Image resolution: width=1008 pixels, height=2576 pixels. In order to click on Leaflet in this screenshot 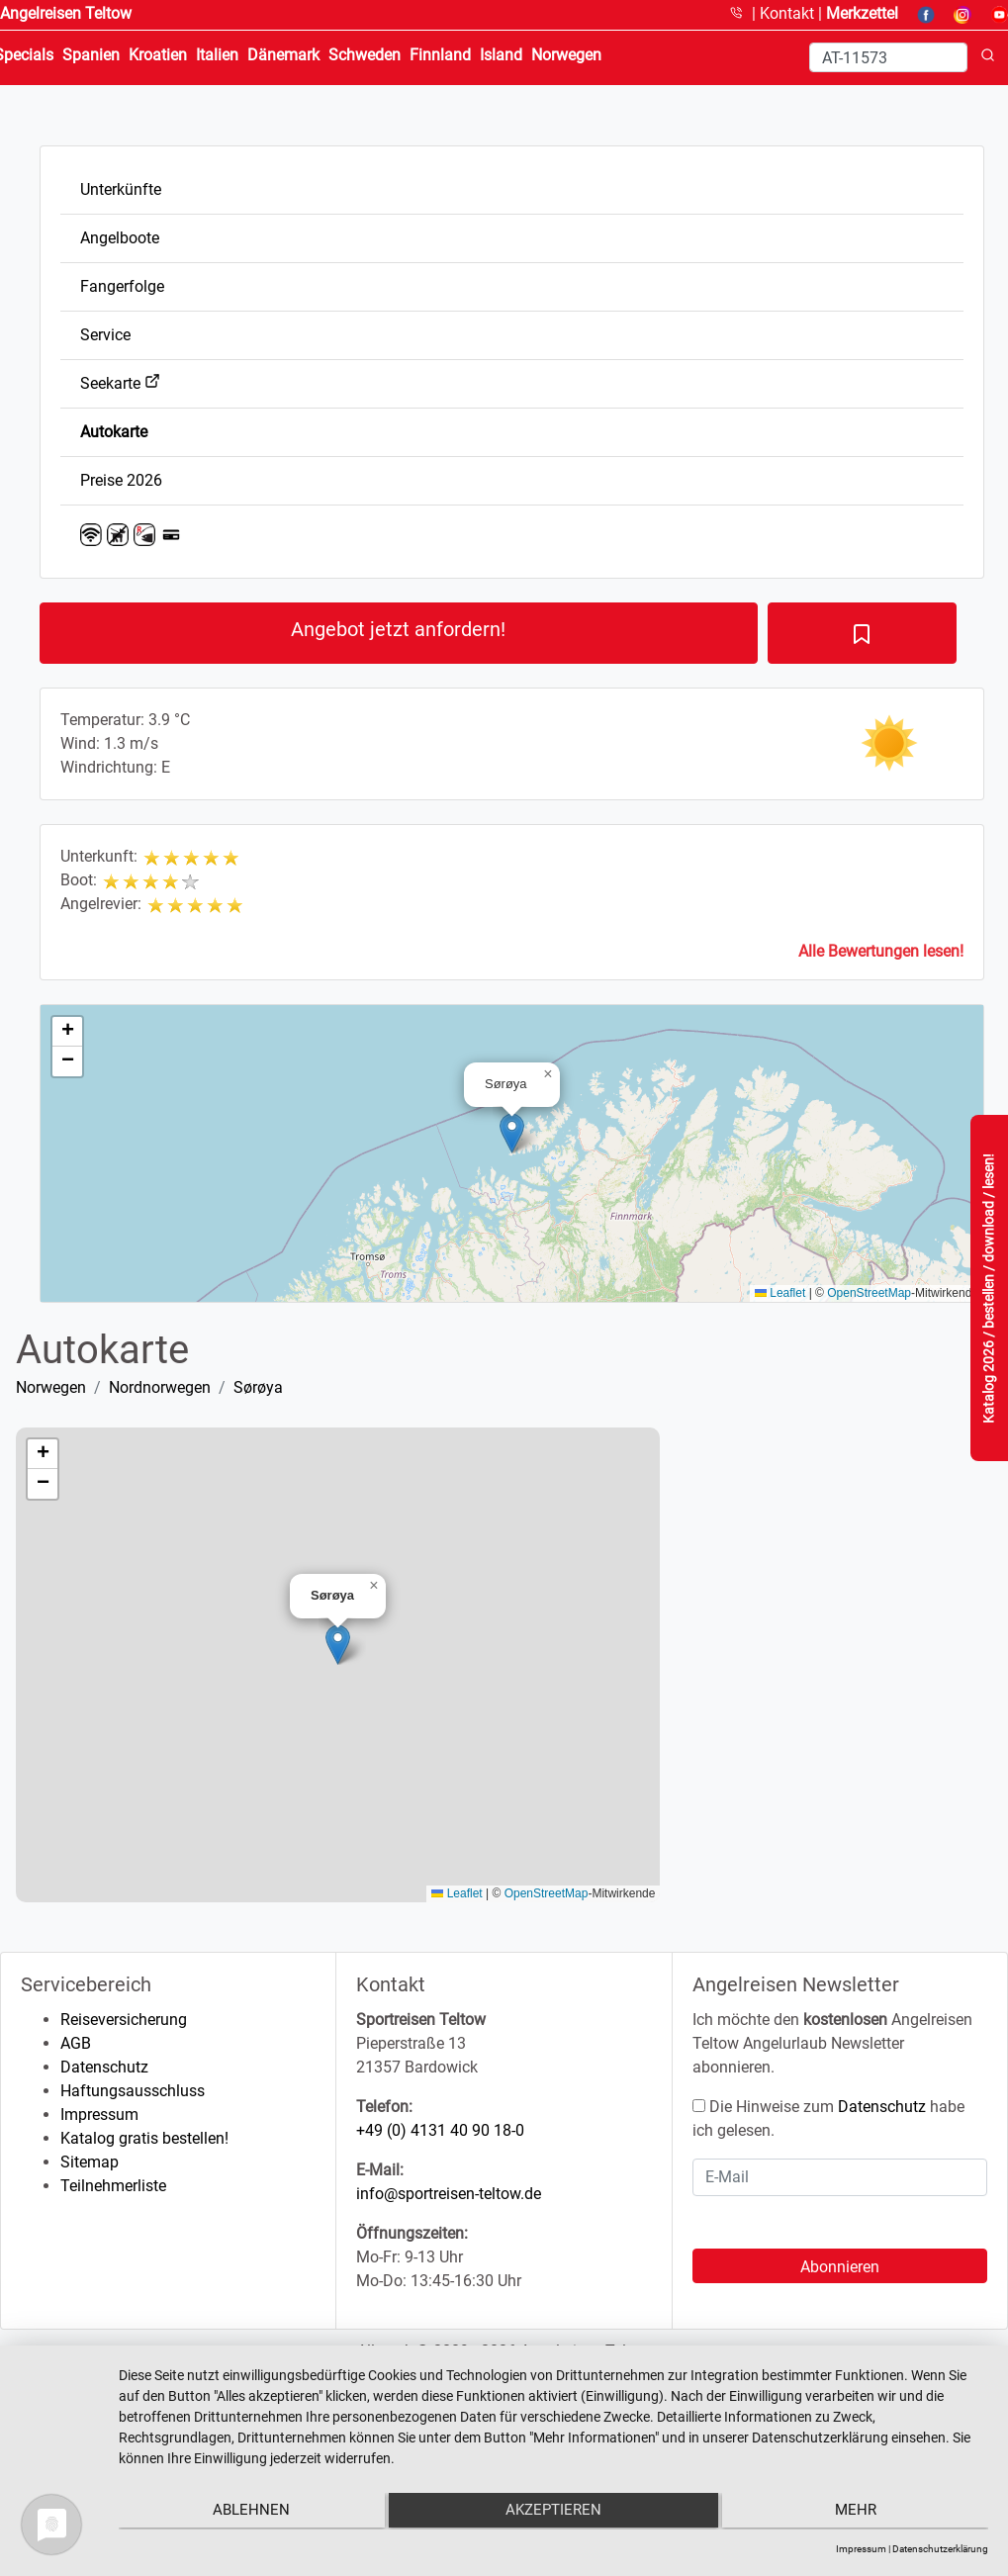, I will do `click(780, 1293)`.